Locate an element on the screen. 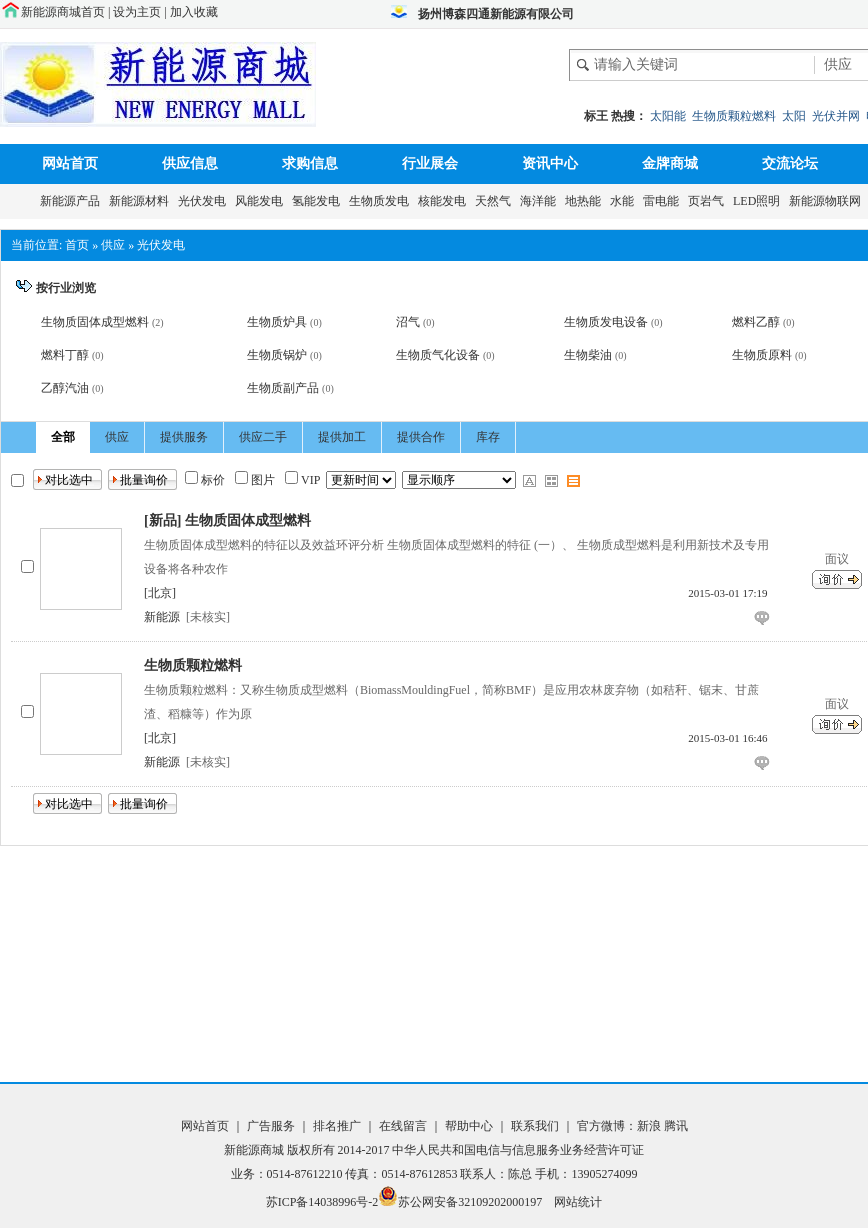 Image resolution: width=868 pixels, height=1228 pixels. 核能发电 is located at coordinates (445, 201).